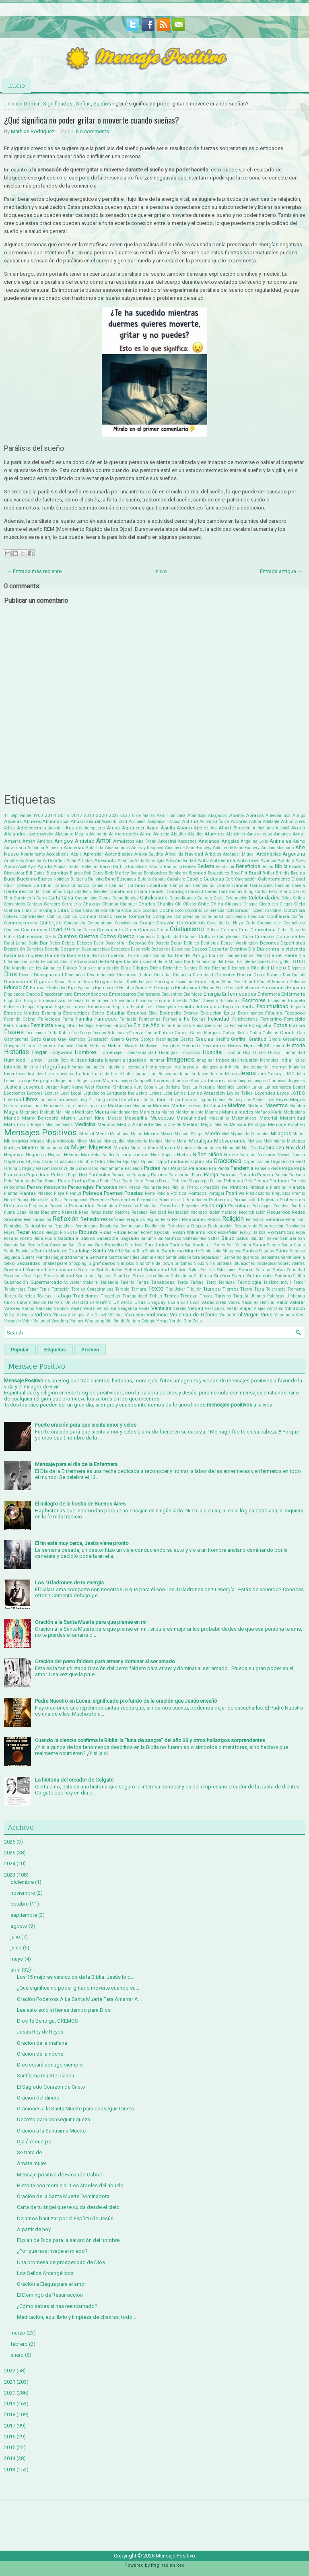 This screenshot has height=2576, width=309. I want to click on Bob Marley, so click(117, 873).